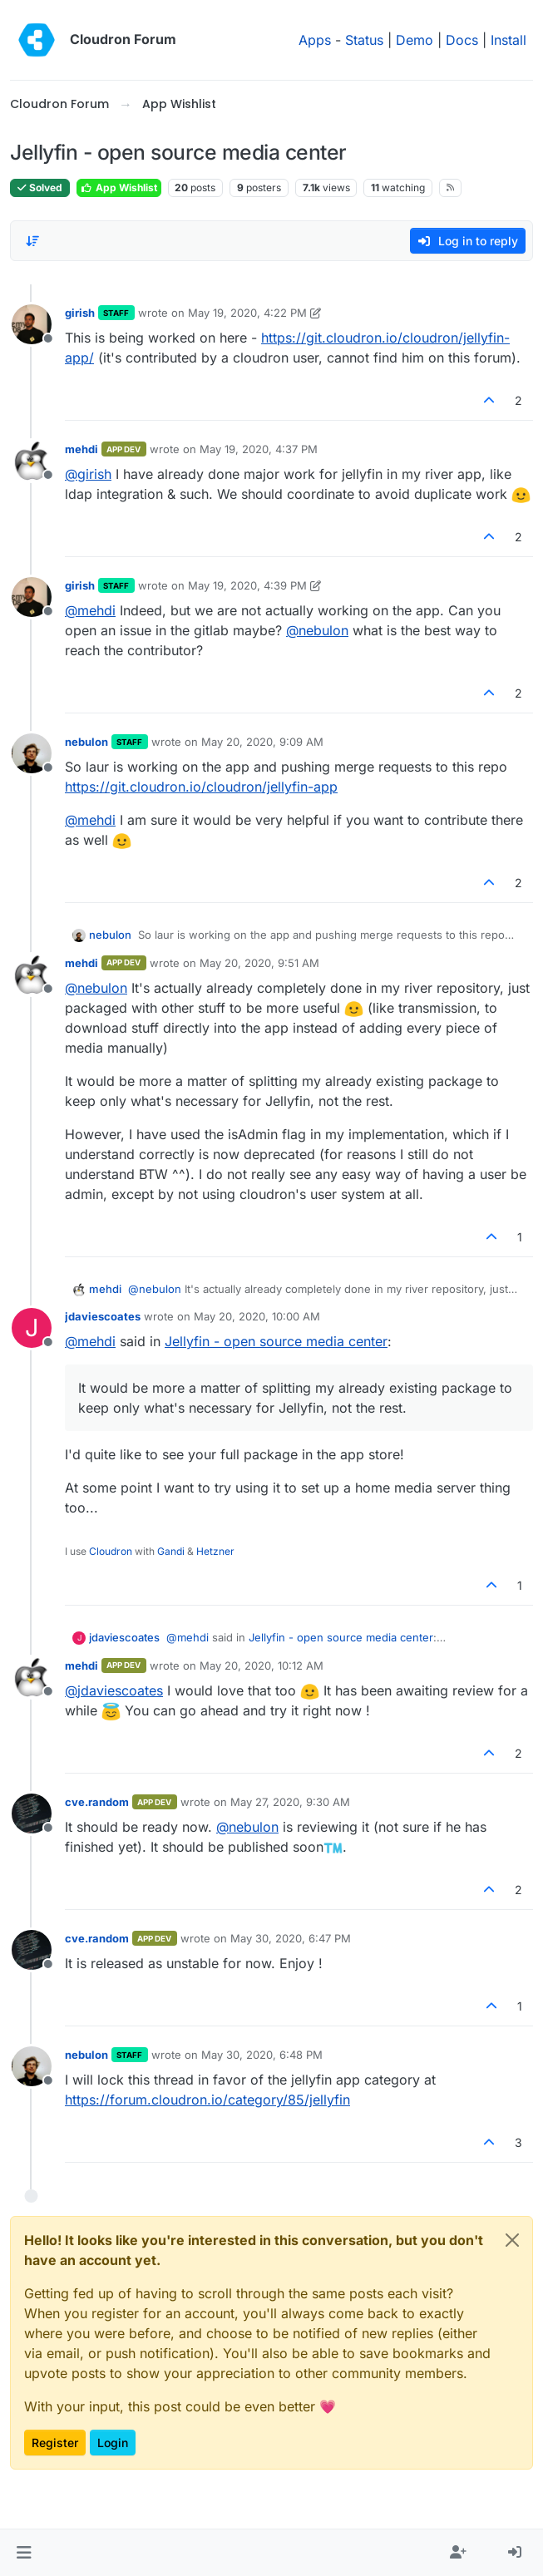 This screenshot has height=2576, width=543. I want to click on App Wishlist, so click(119, 187).